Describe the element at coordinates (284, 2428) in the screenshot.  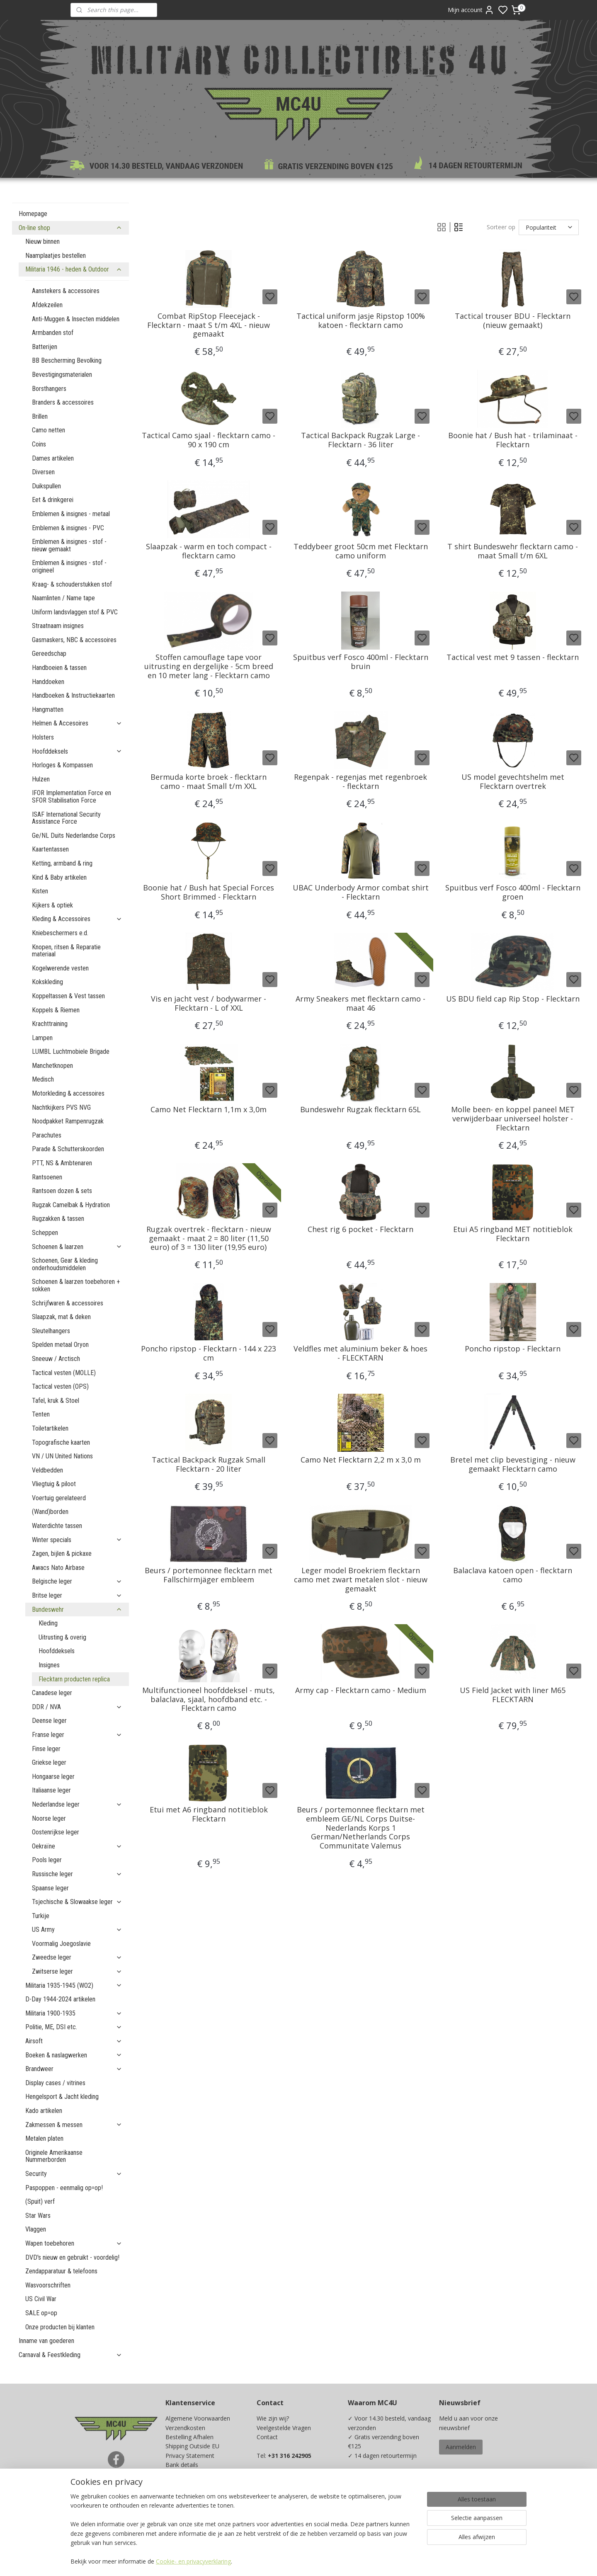
I see `Veelgestelde Vragen` at that location.